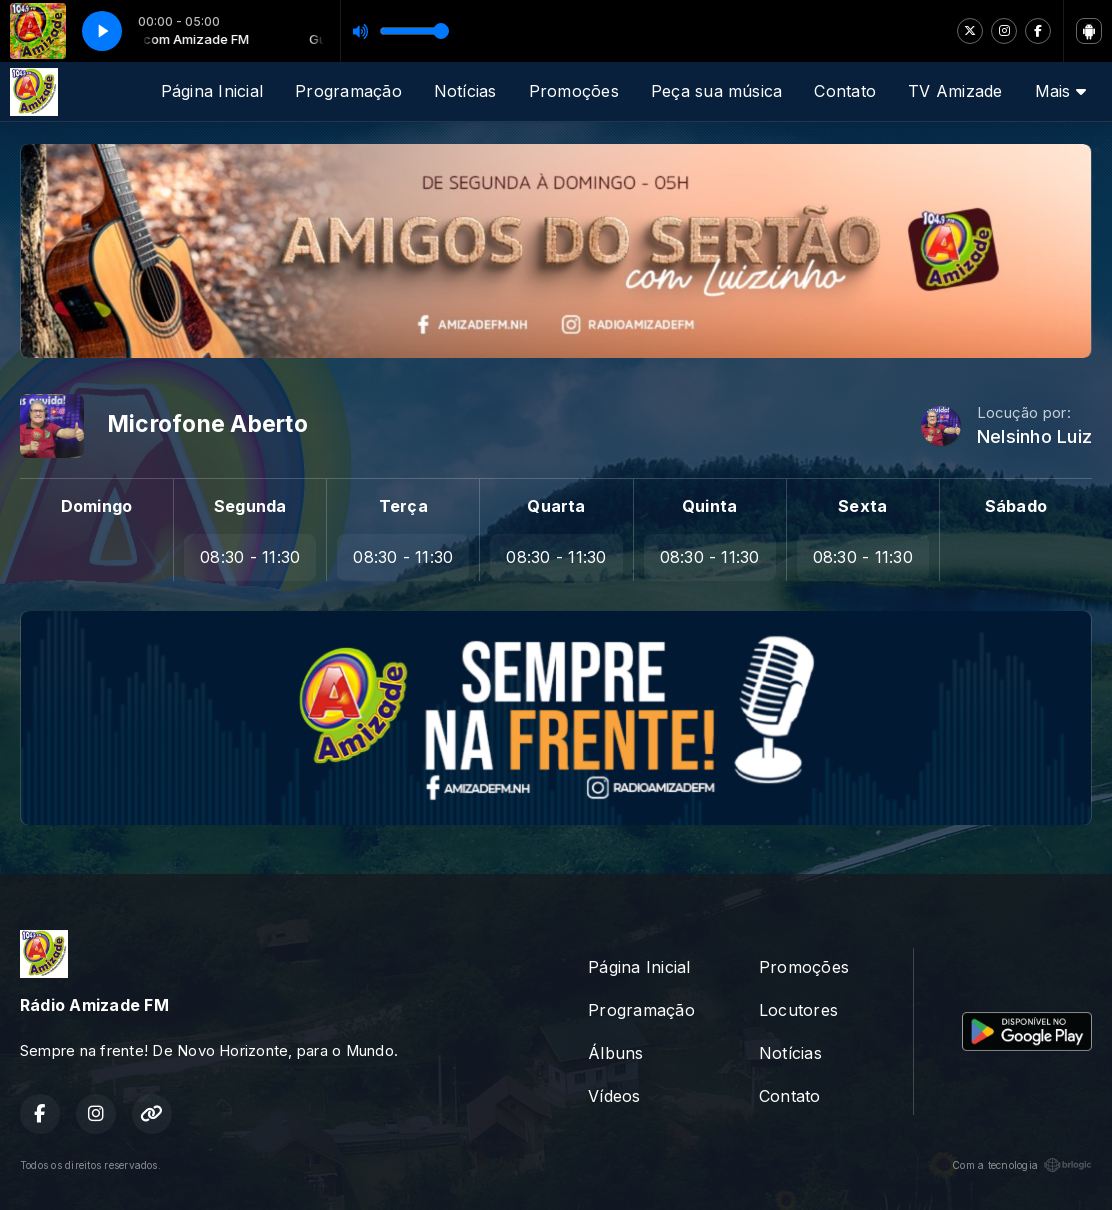  I want to click on Sexta, so click(862, 506).